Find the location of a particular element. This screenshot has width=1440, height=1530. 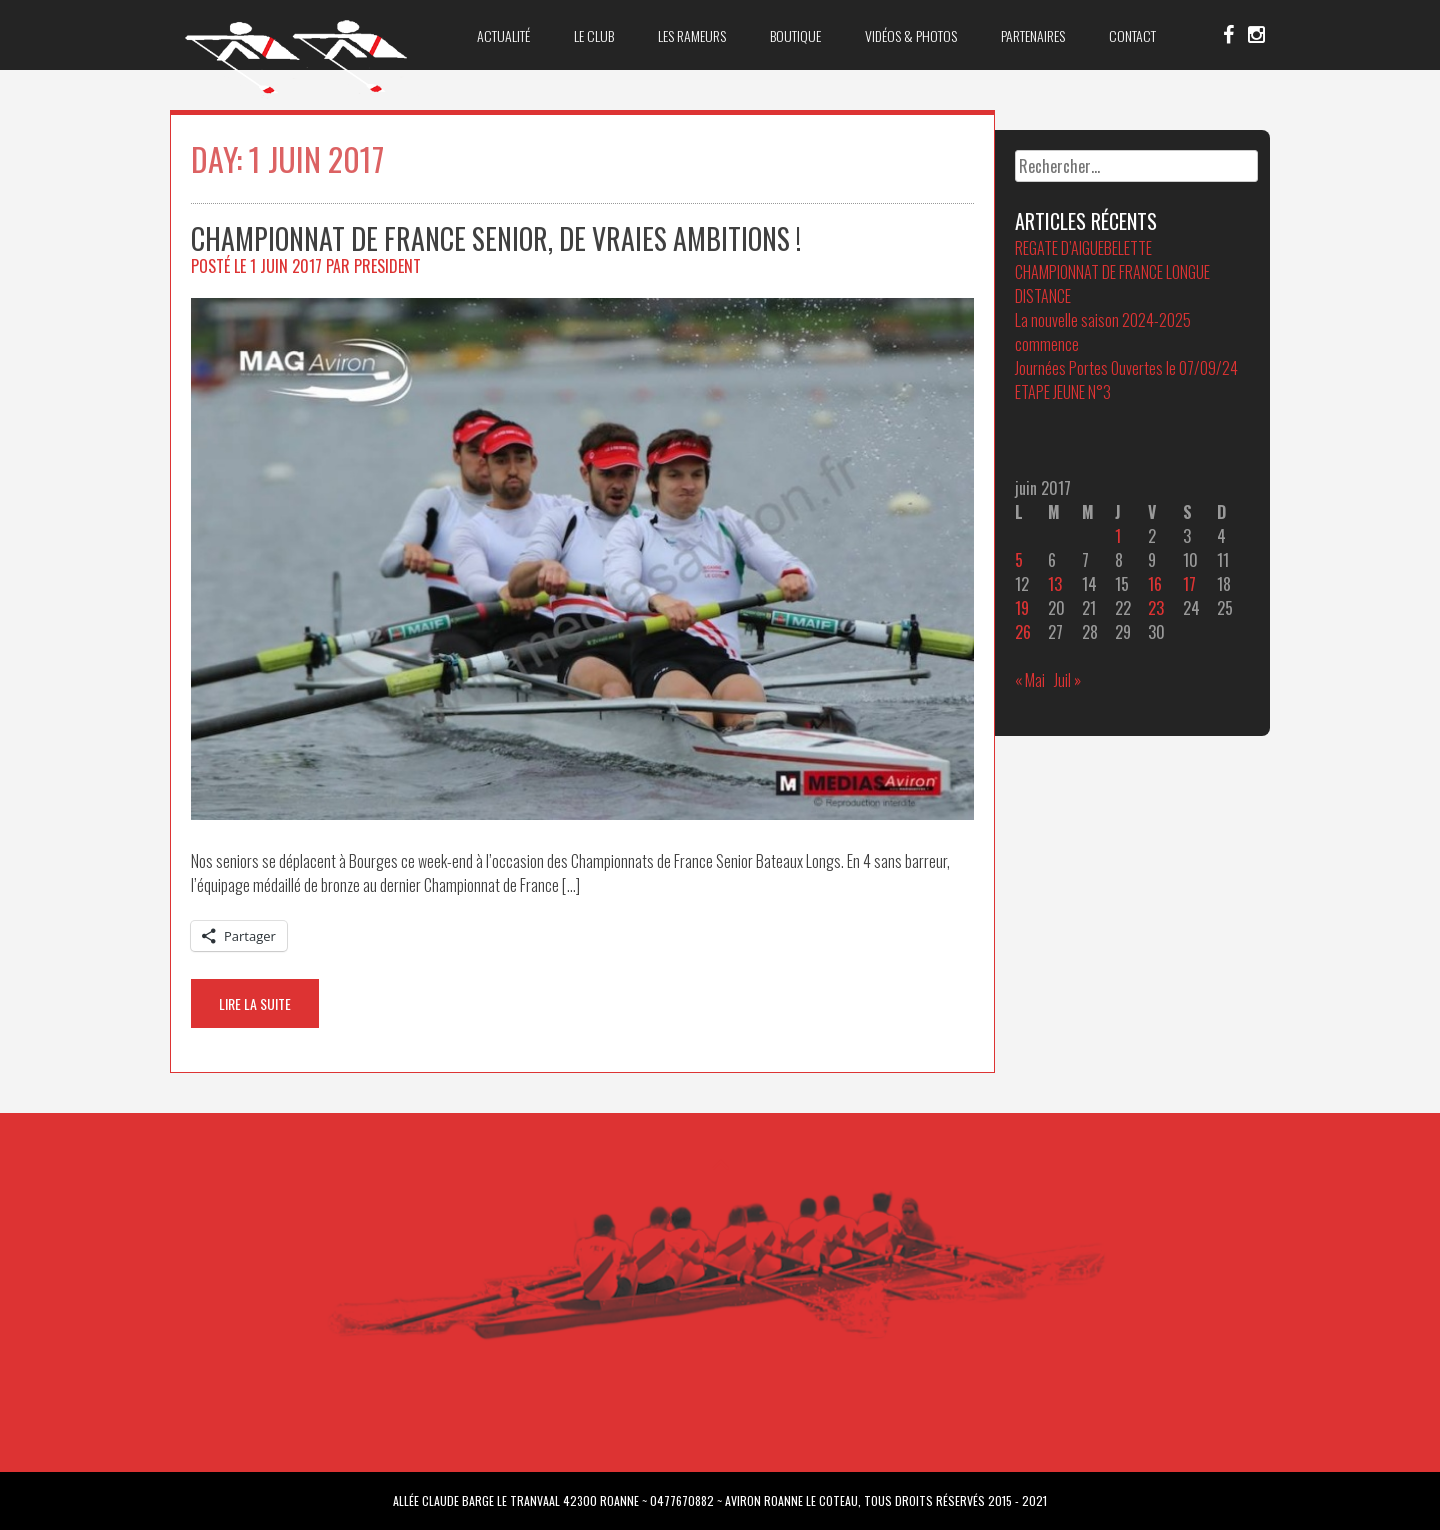

Partenaires is located at coordinates (1033, 35).